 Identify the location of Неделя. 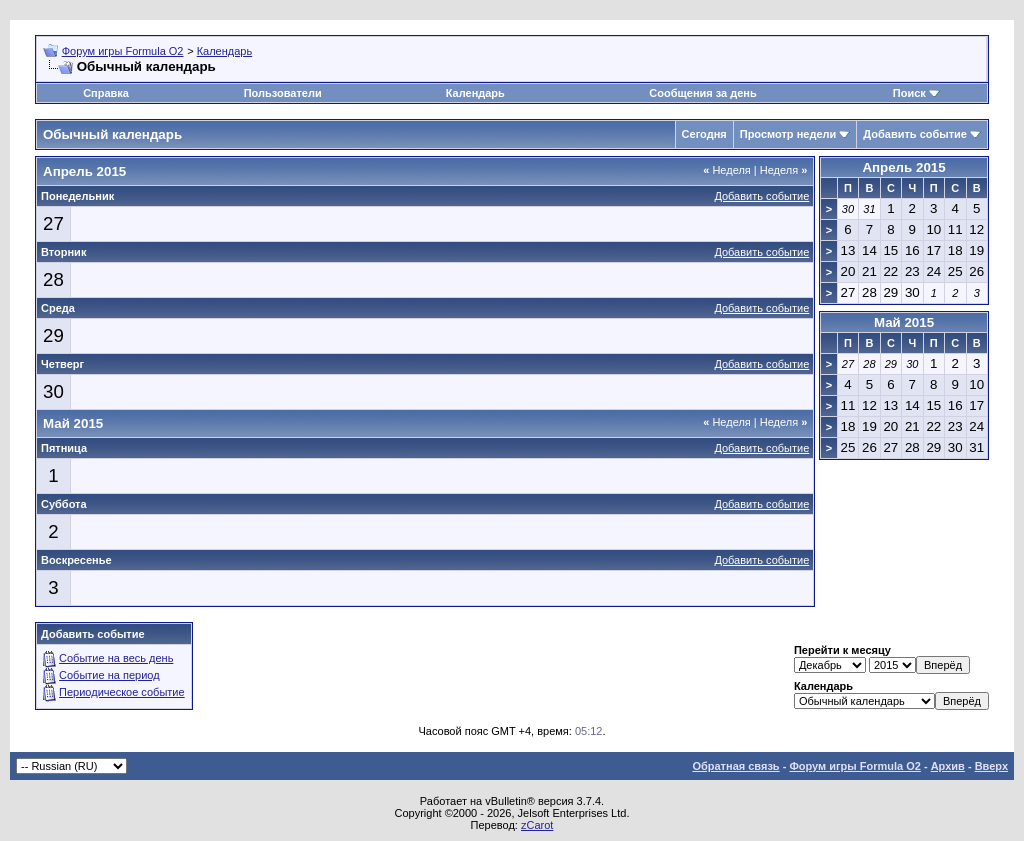
(727, 170).